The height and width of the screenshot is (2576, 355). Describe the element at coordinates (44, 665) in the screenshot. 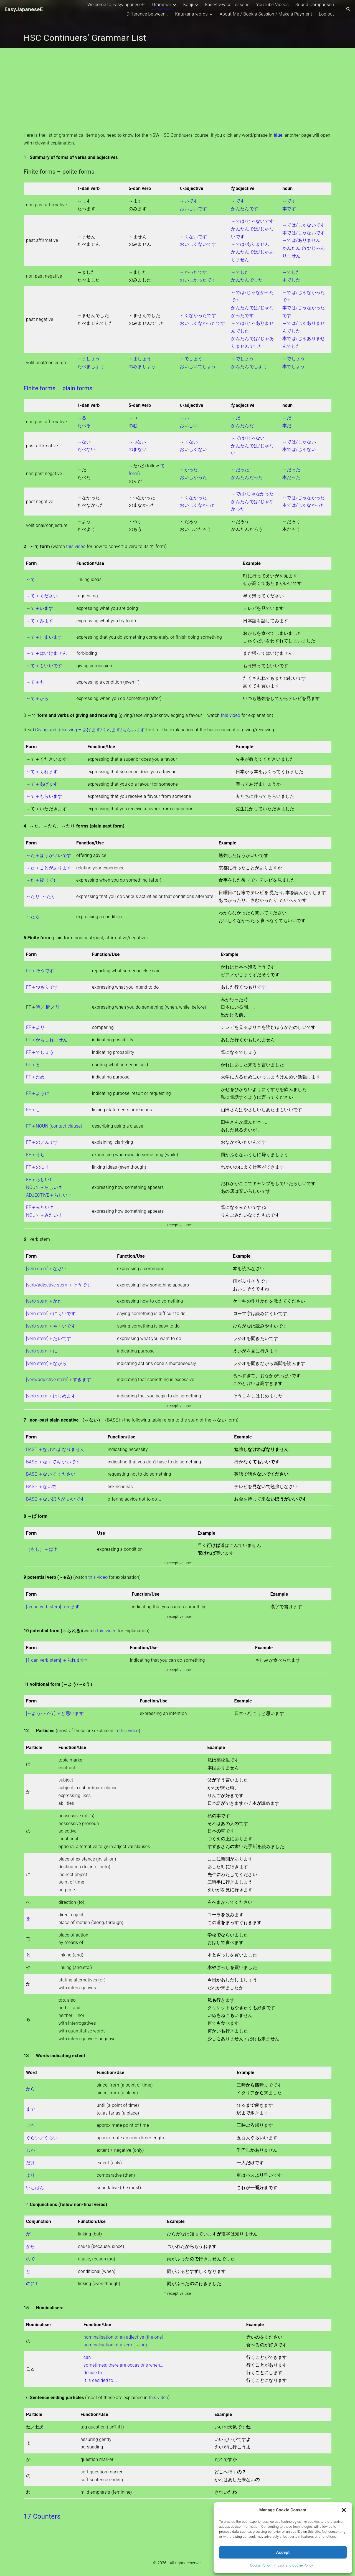

I see `～て＋もいいです` at that location.